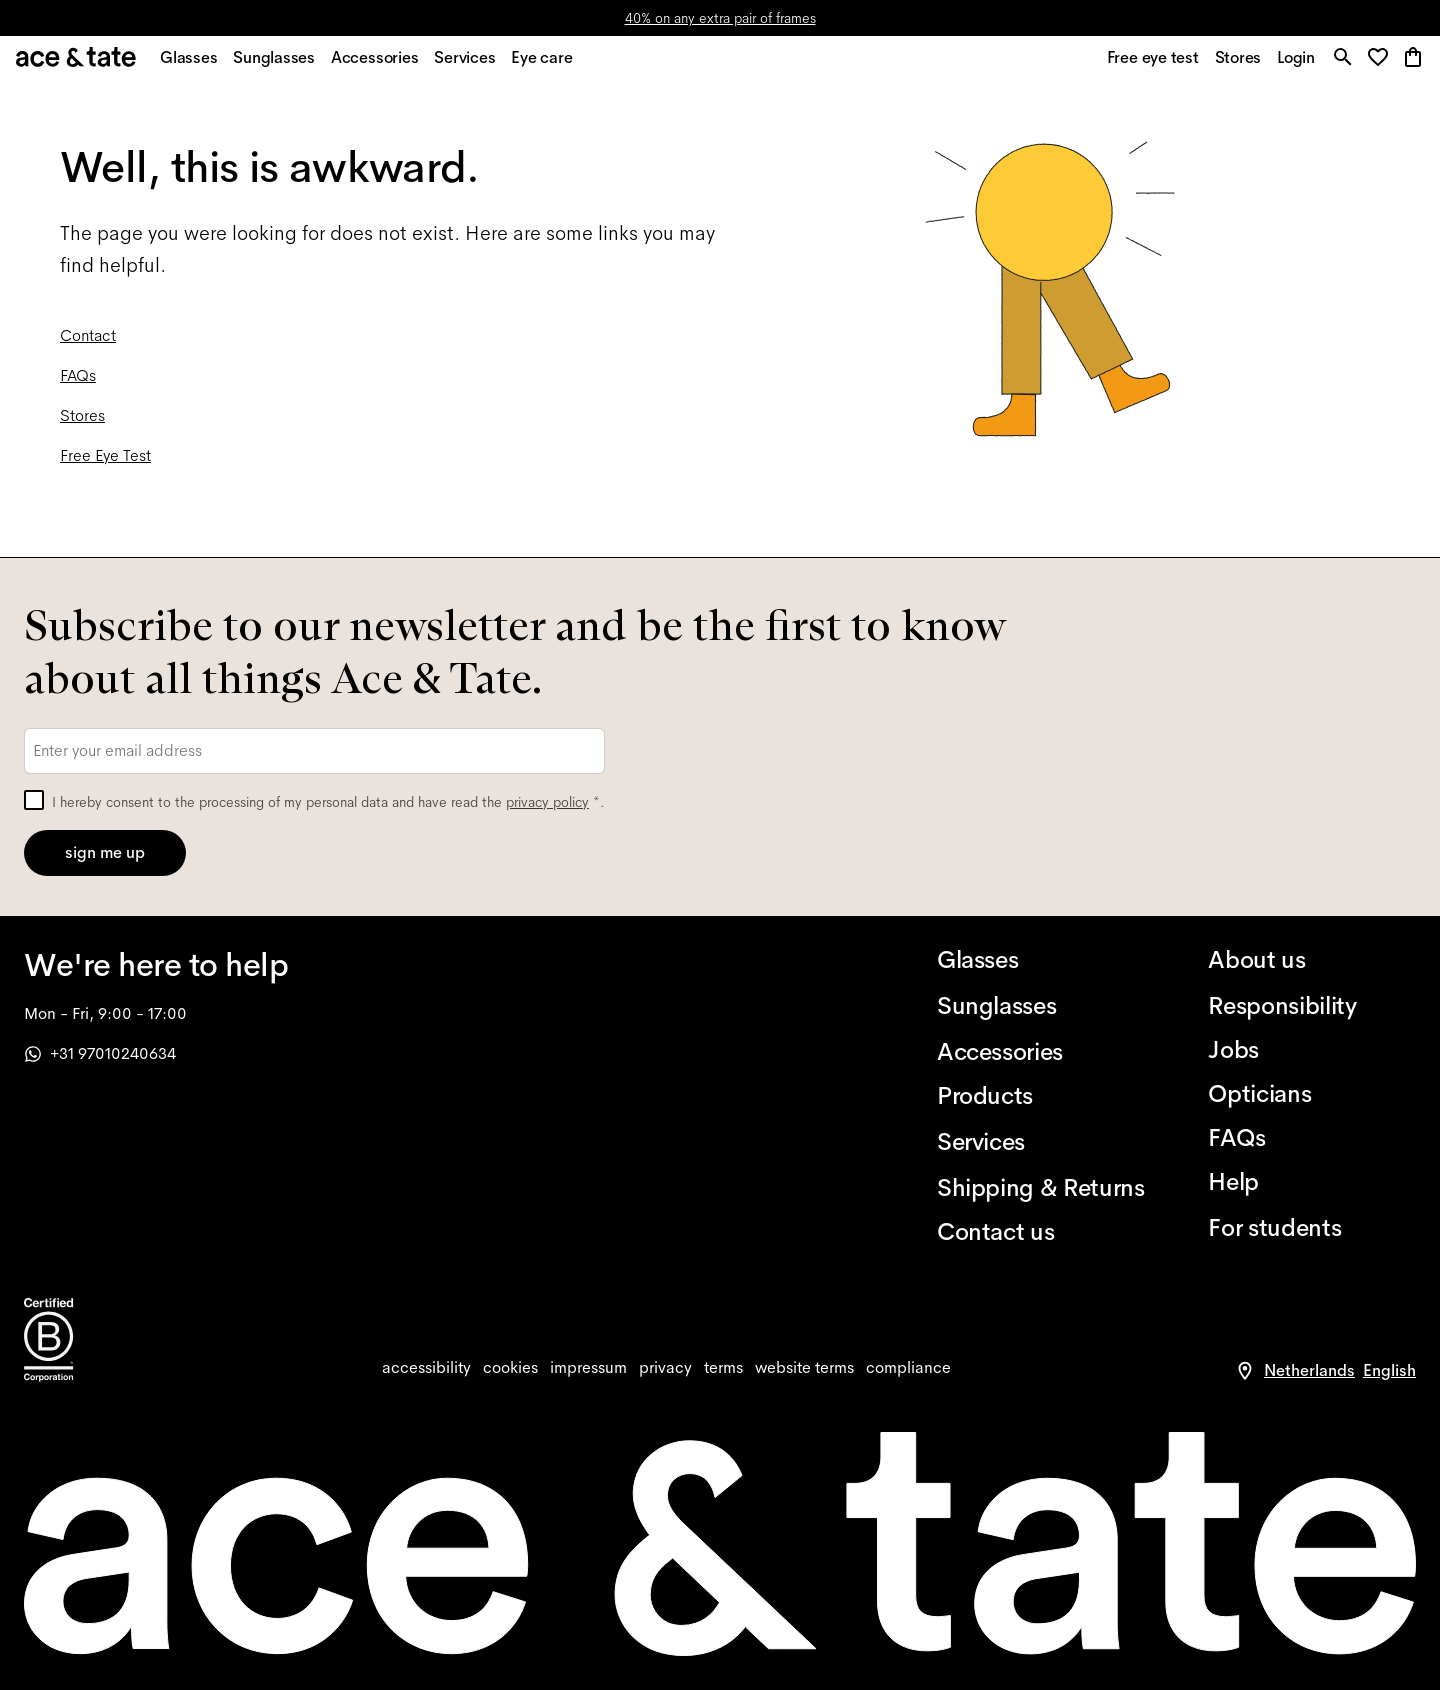 The width and height of the screenshot is (1440, 1690). Describe the element at coordinates (105, 466) in the screenshot. I see `Free Eye Test` at that location.